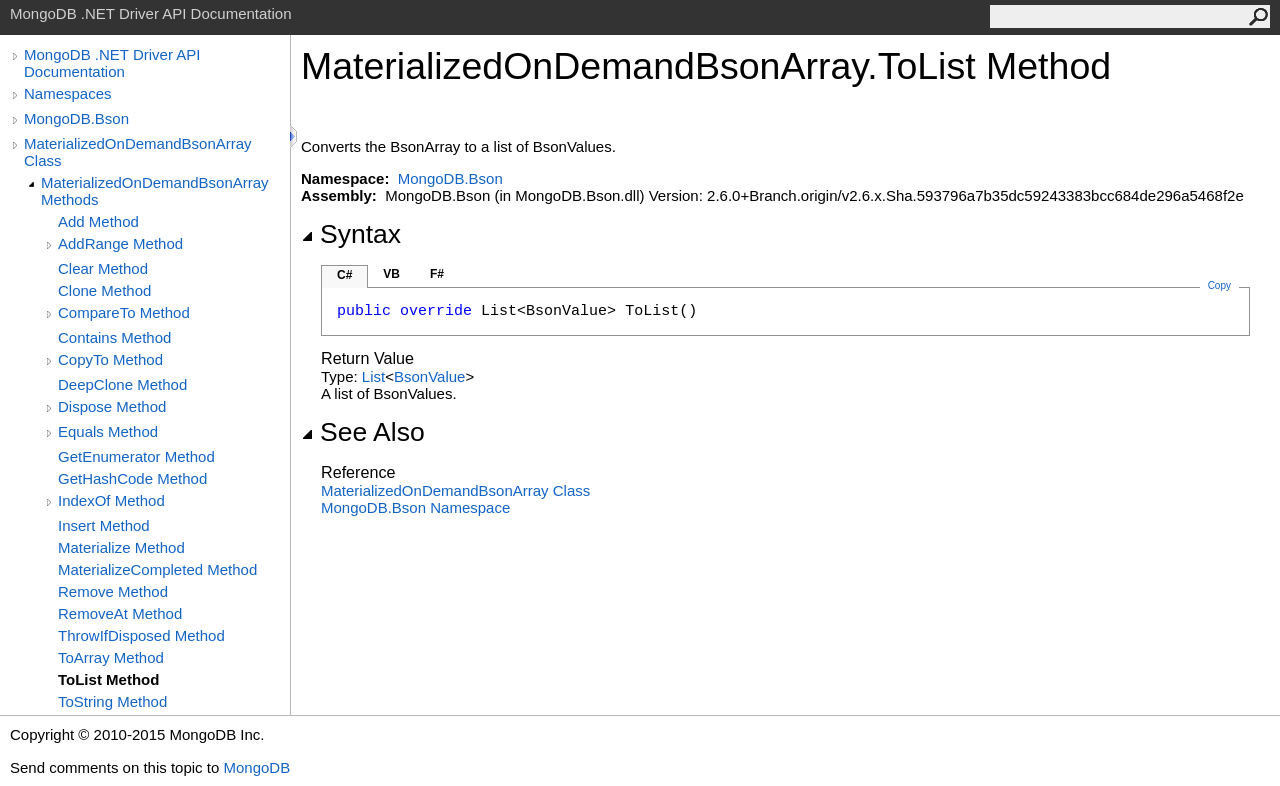  What do you see at coordinates (114, 337) in the screenshot?
I see `Contains Method` at bounding box center [114, 337].